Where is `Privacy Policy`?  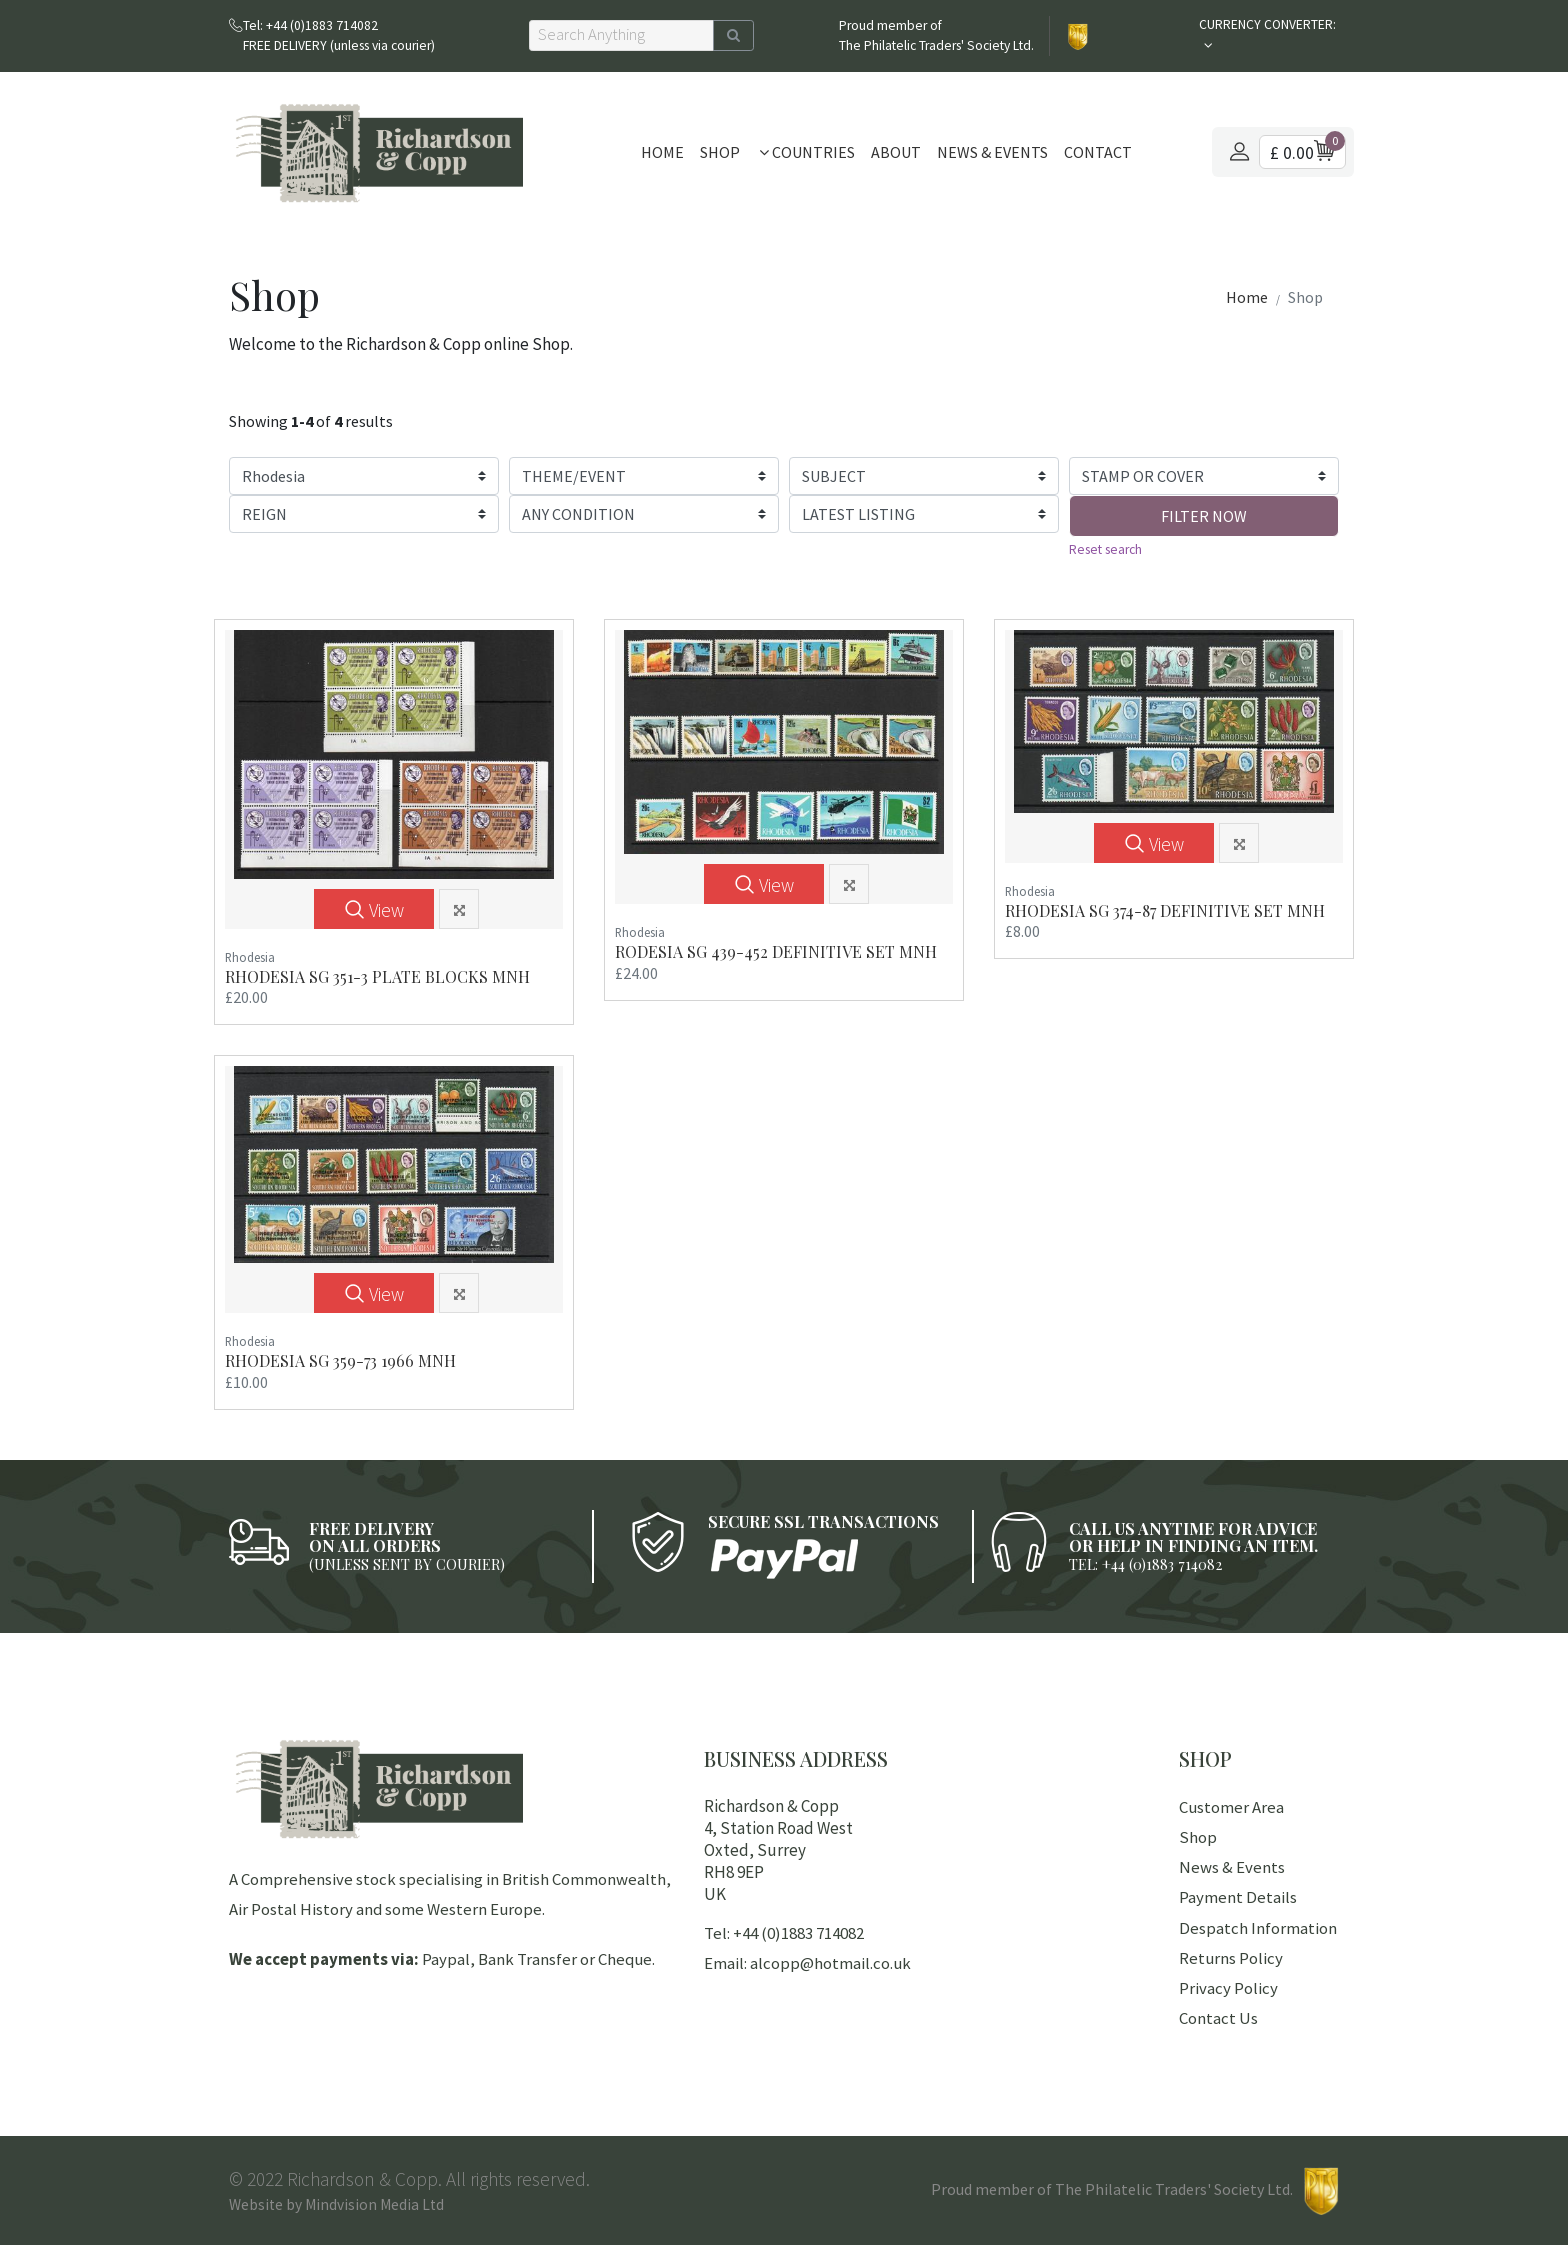 Privacy Policy is located at coordinates (1228, 1988).